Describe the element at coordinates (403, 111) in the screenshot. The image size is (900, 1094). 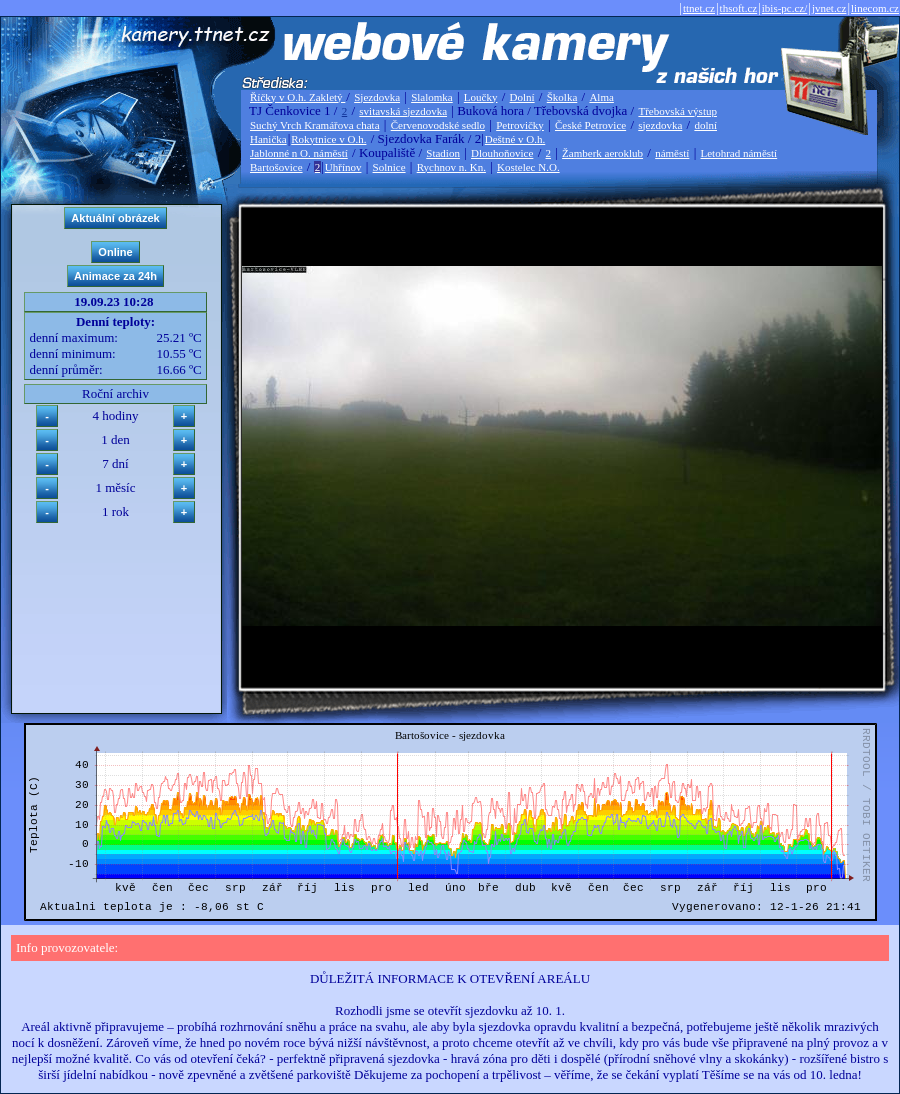
I see `svitavská sjezdovka` at that location.